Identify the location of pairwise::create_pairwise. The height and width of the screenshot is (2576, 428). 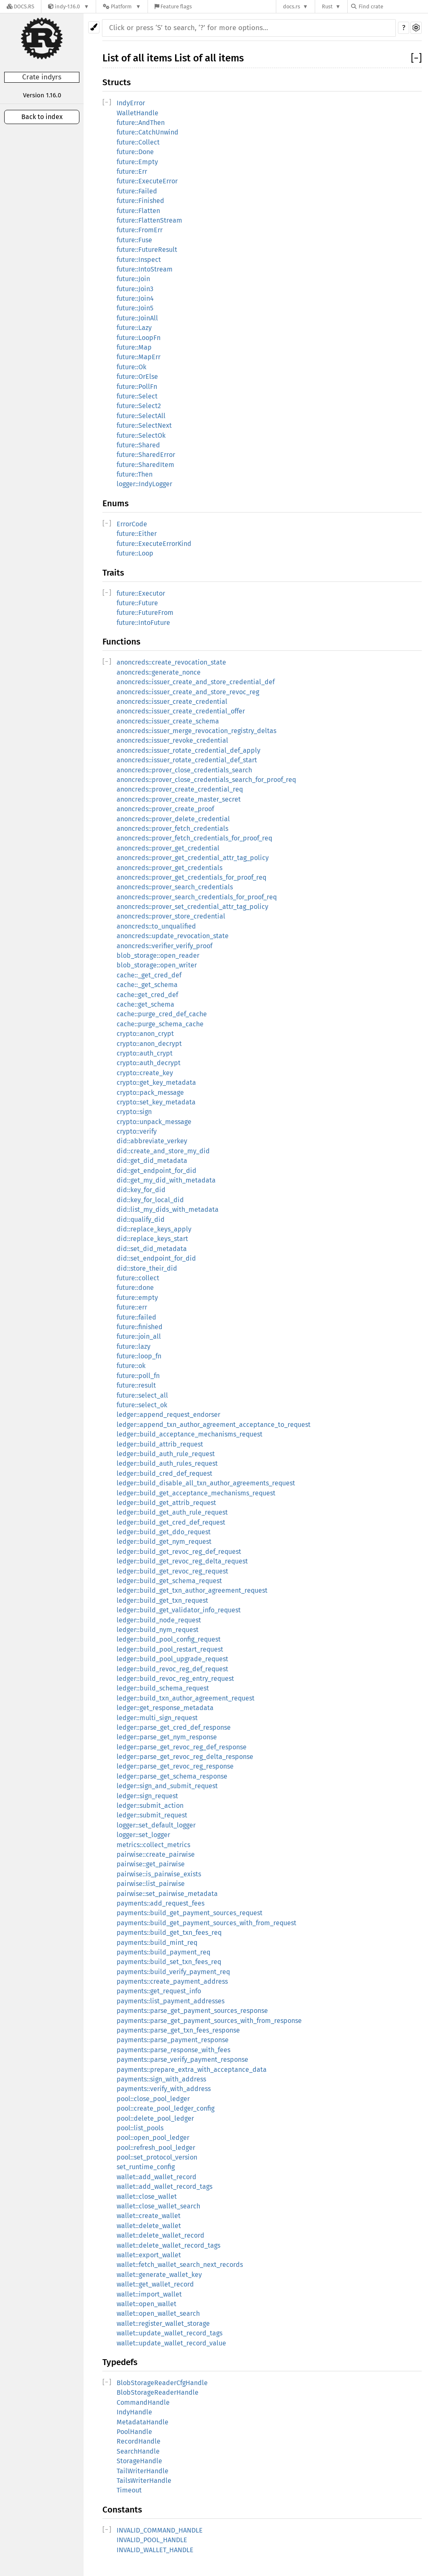
(156, 1854).